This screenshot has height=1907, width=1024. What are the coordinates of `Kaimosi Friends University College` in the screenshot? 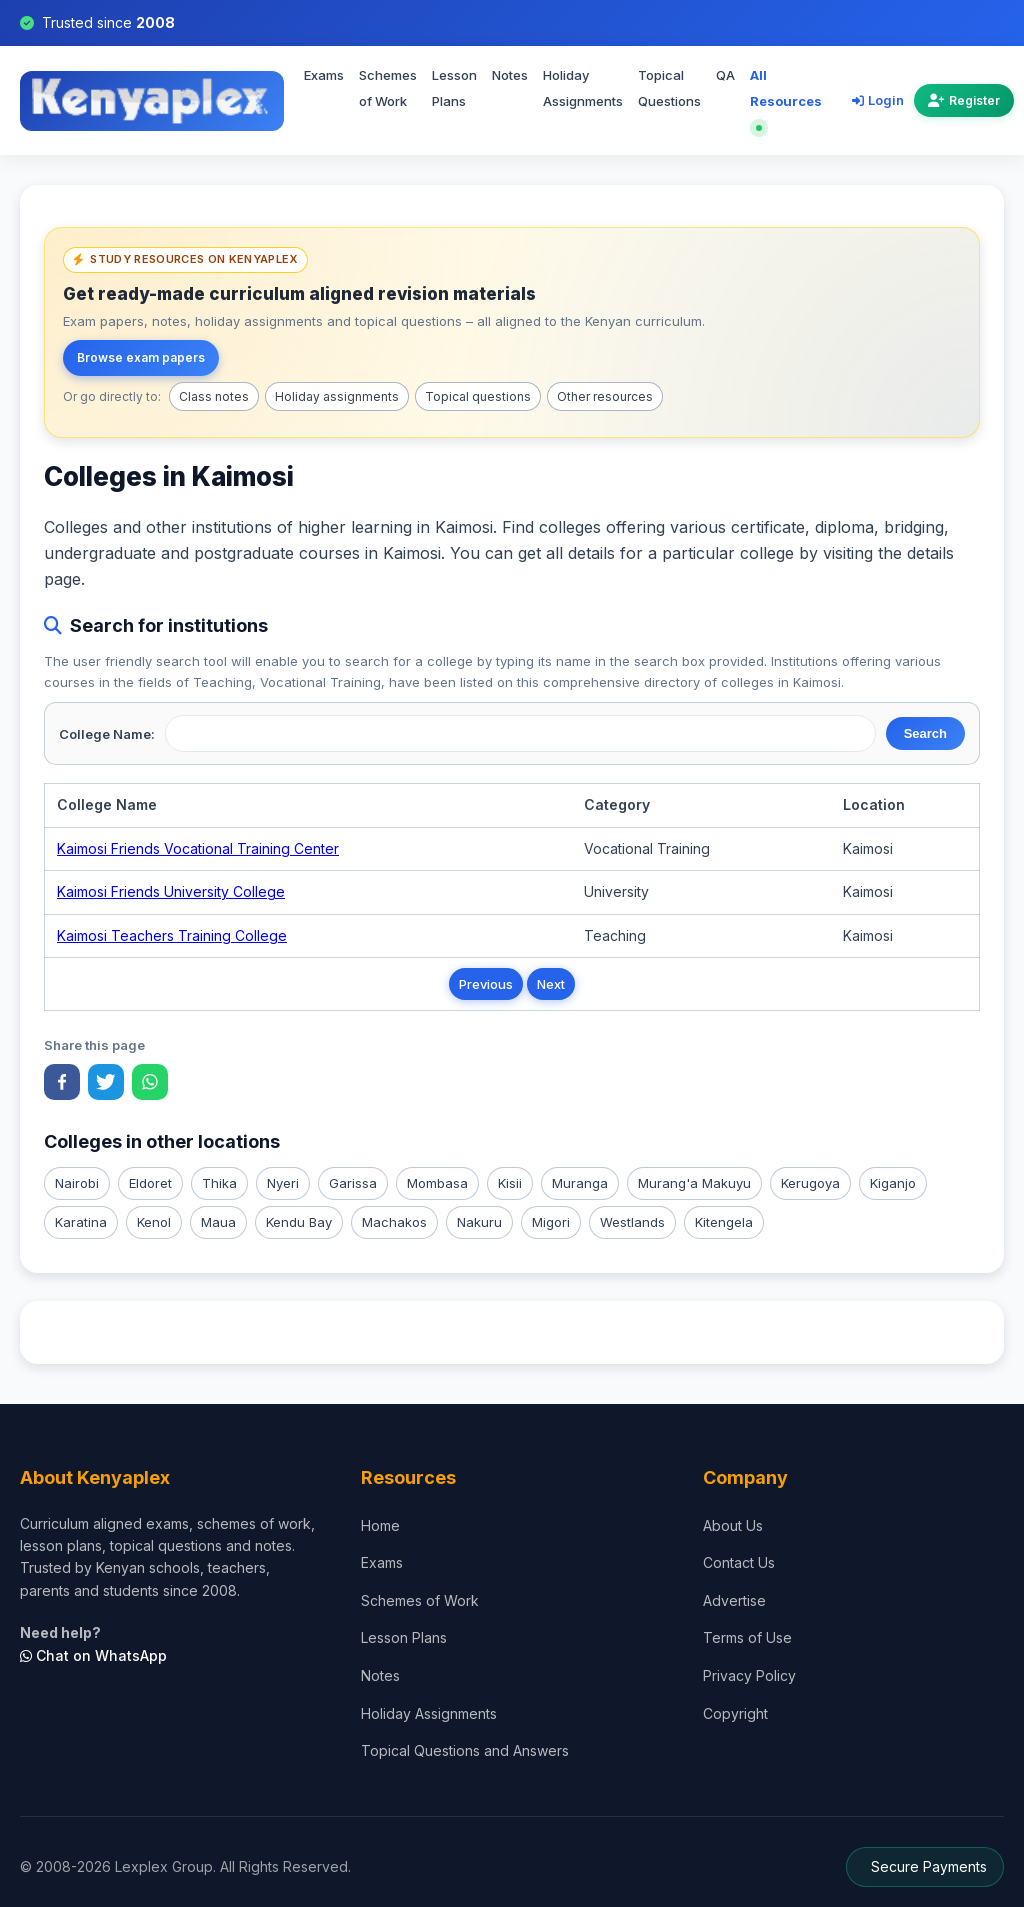 It's located at (171, 891).